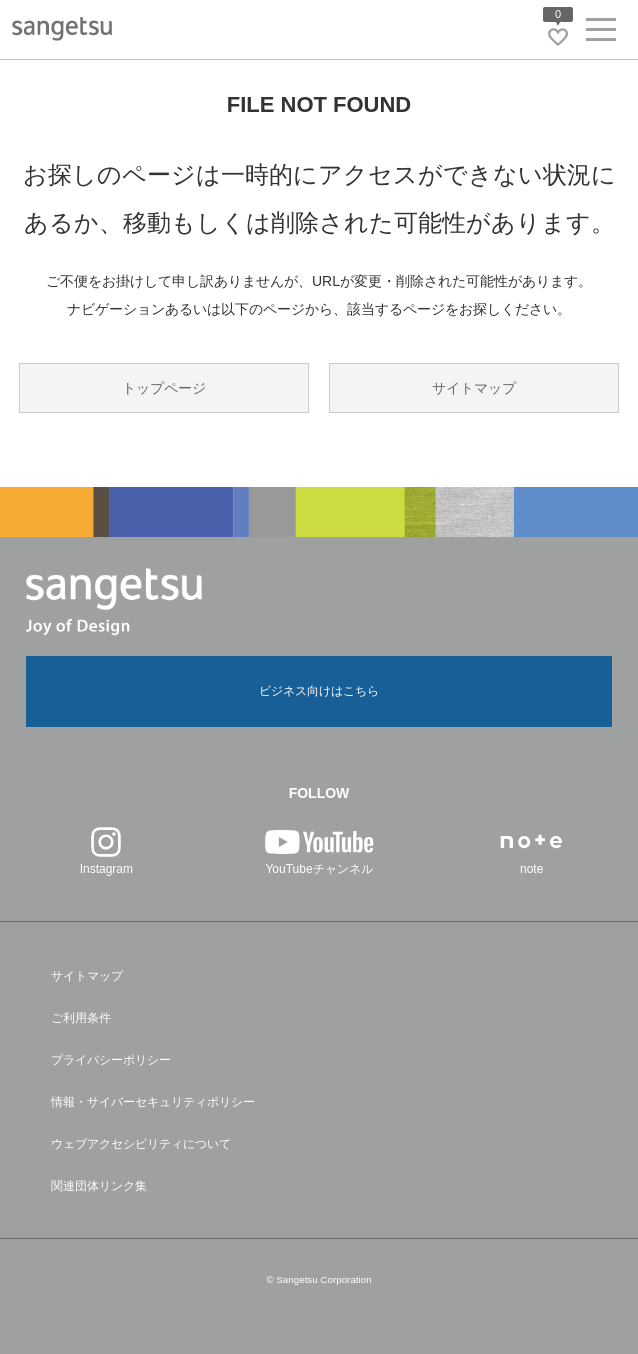 Image resolution: width=638 pixels, height=1354 pixels. I want to click on サイトマップ, so click(474, 388).